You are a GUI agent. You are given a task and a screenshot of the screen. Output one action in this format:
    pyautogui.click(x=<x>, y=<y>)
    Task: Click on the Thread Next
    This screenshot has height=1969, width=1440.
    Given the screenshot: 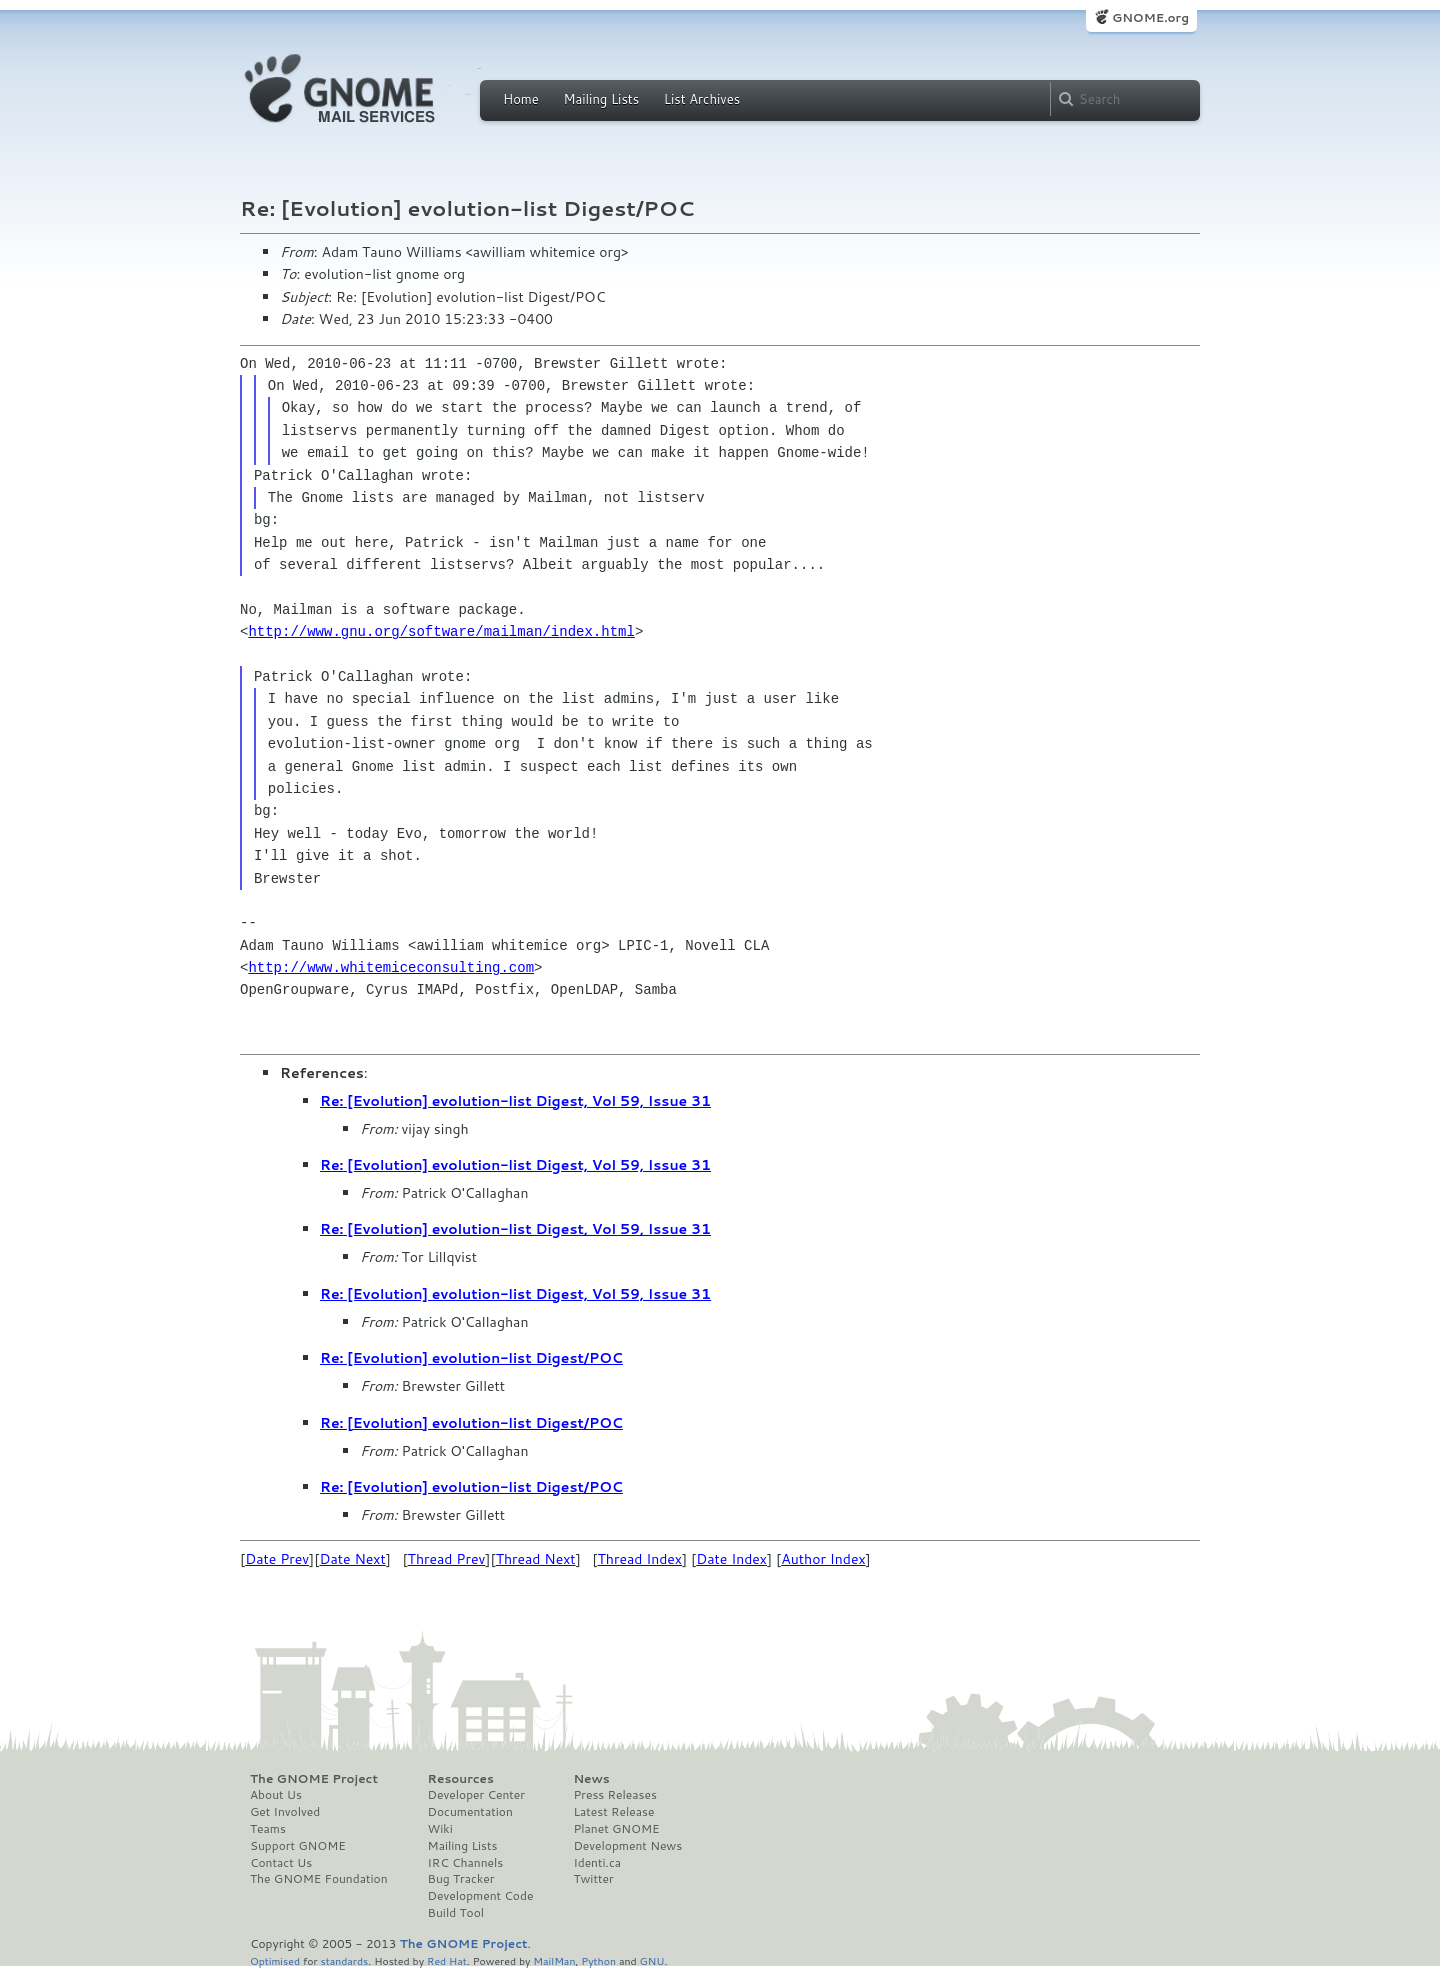 What is the action you would take?
    pyautogui.click(x=536, y=1559)
    